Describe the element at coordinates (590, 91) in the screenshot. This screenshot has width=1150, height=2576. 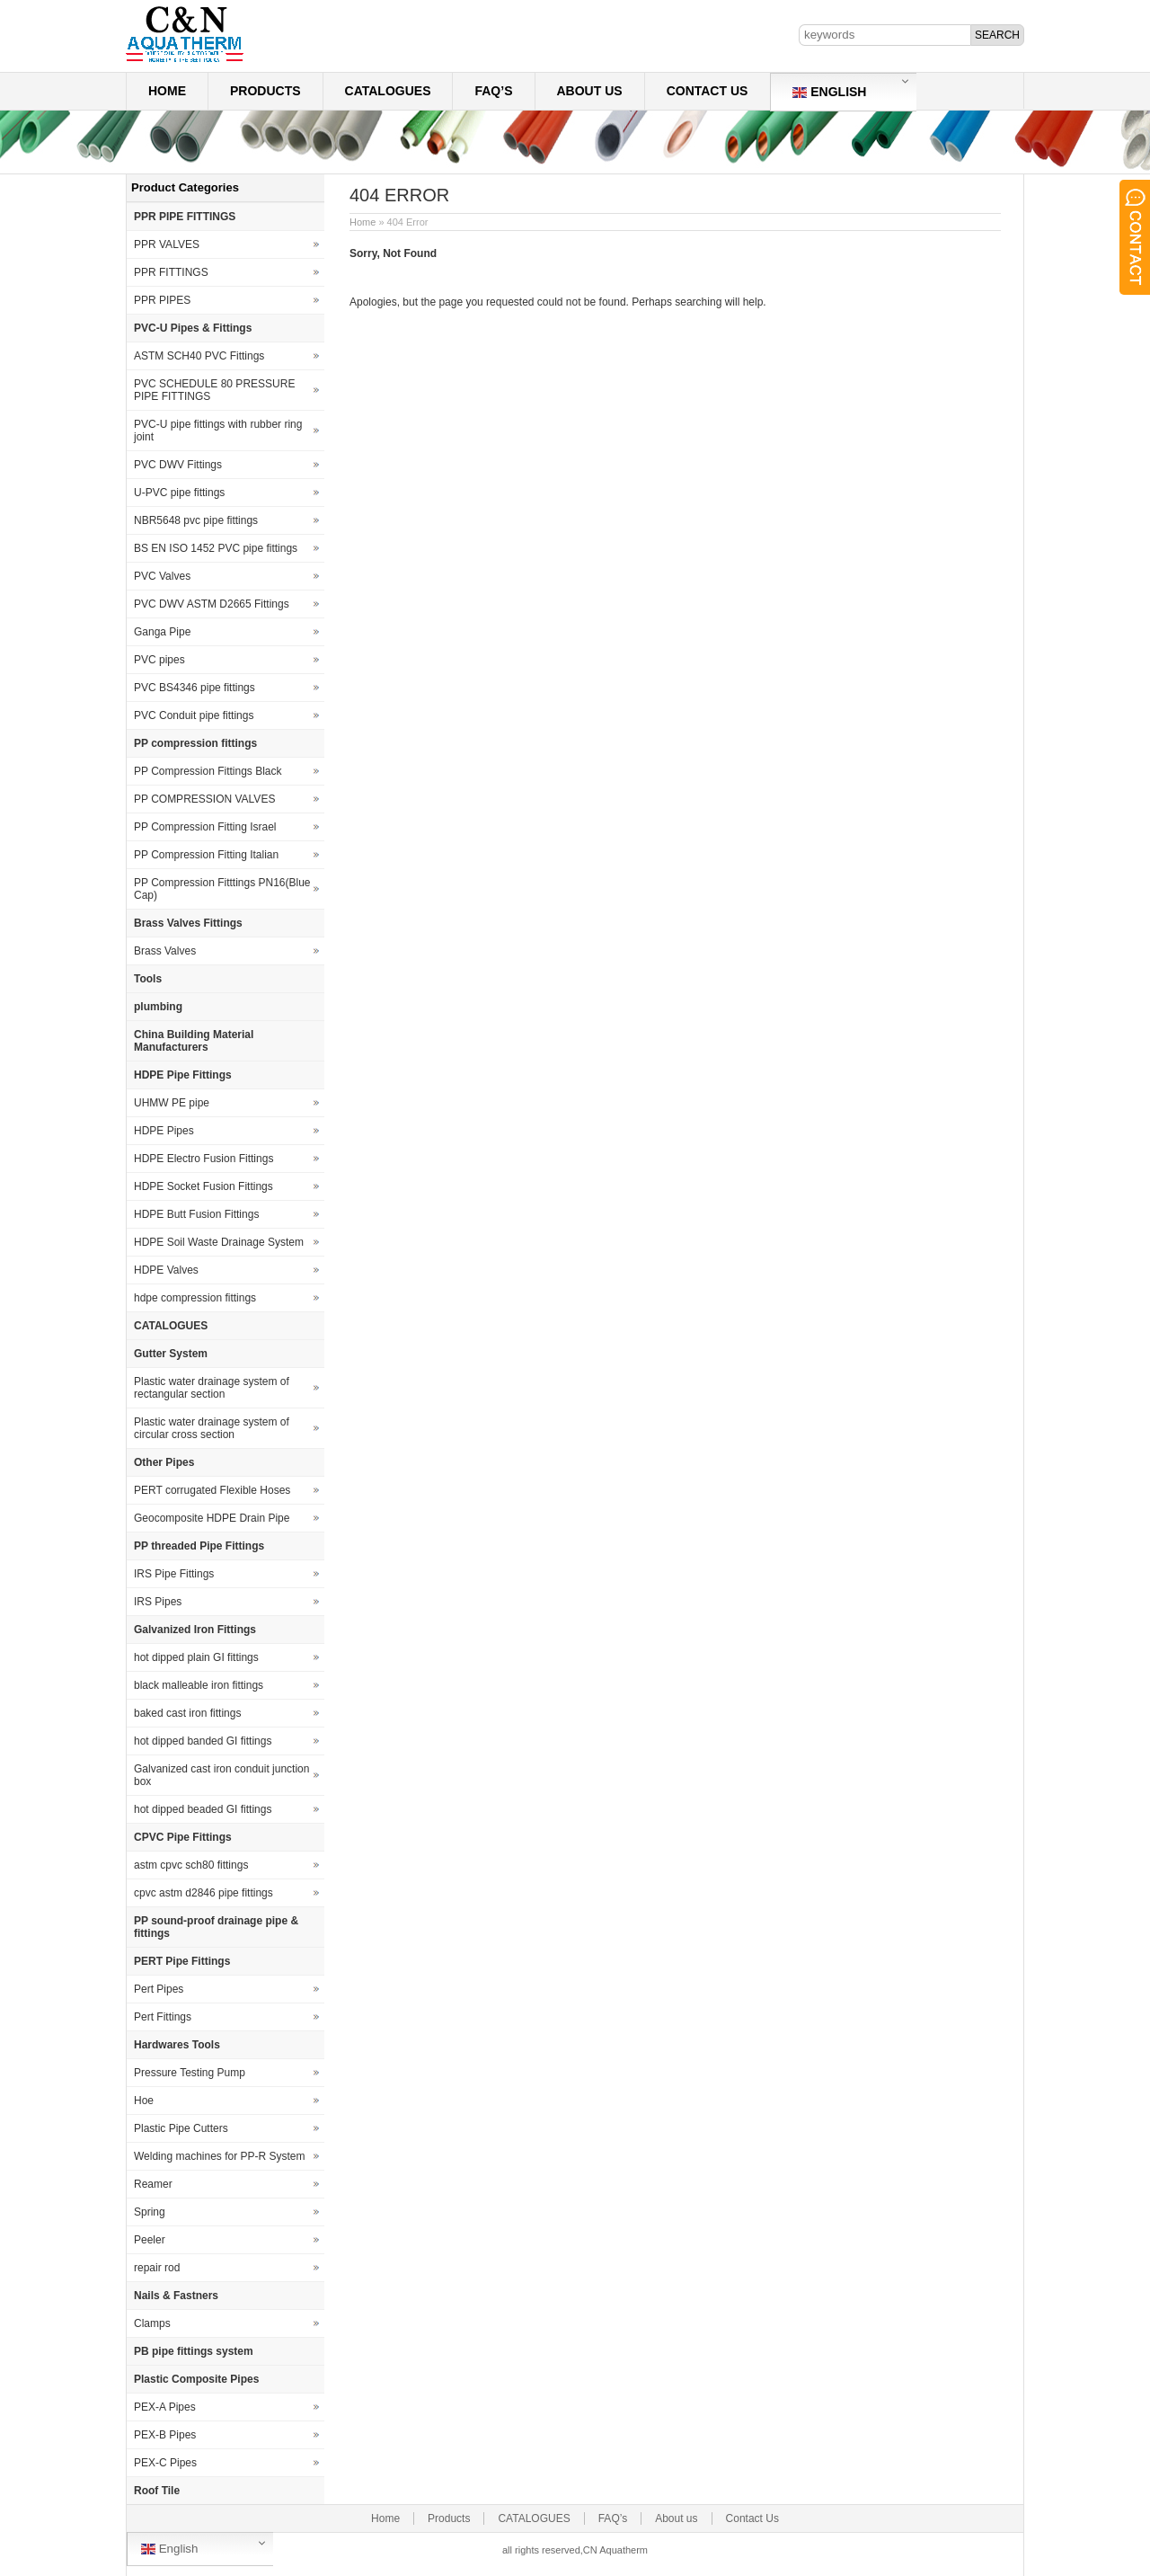
I see `About us` at that location.